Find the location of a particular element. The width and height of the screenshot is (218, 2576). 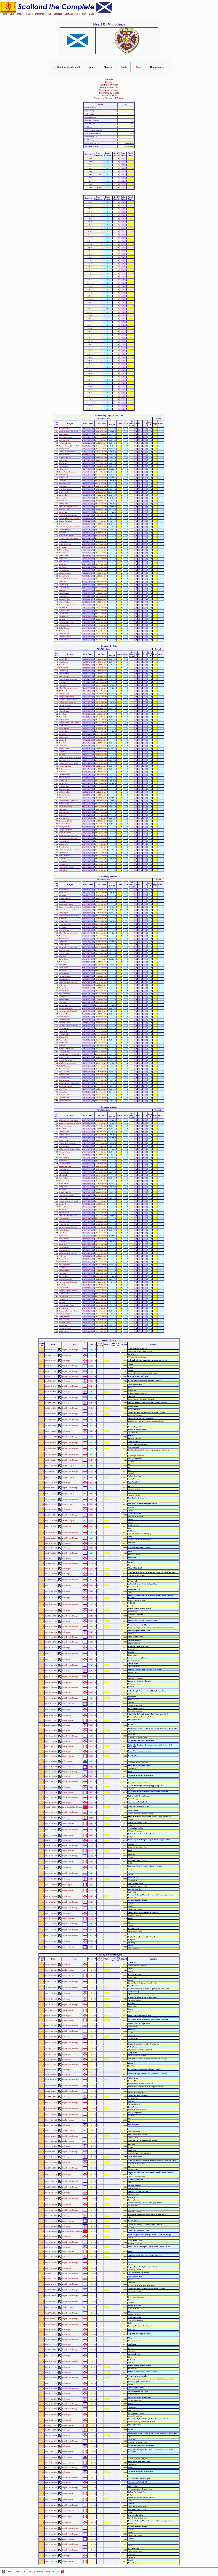

Sat 24 Mar 1906 is located at coordinates (88, 637).